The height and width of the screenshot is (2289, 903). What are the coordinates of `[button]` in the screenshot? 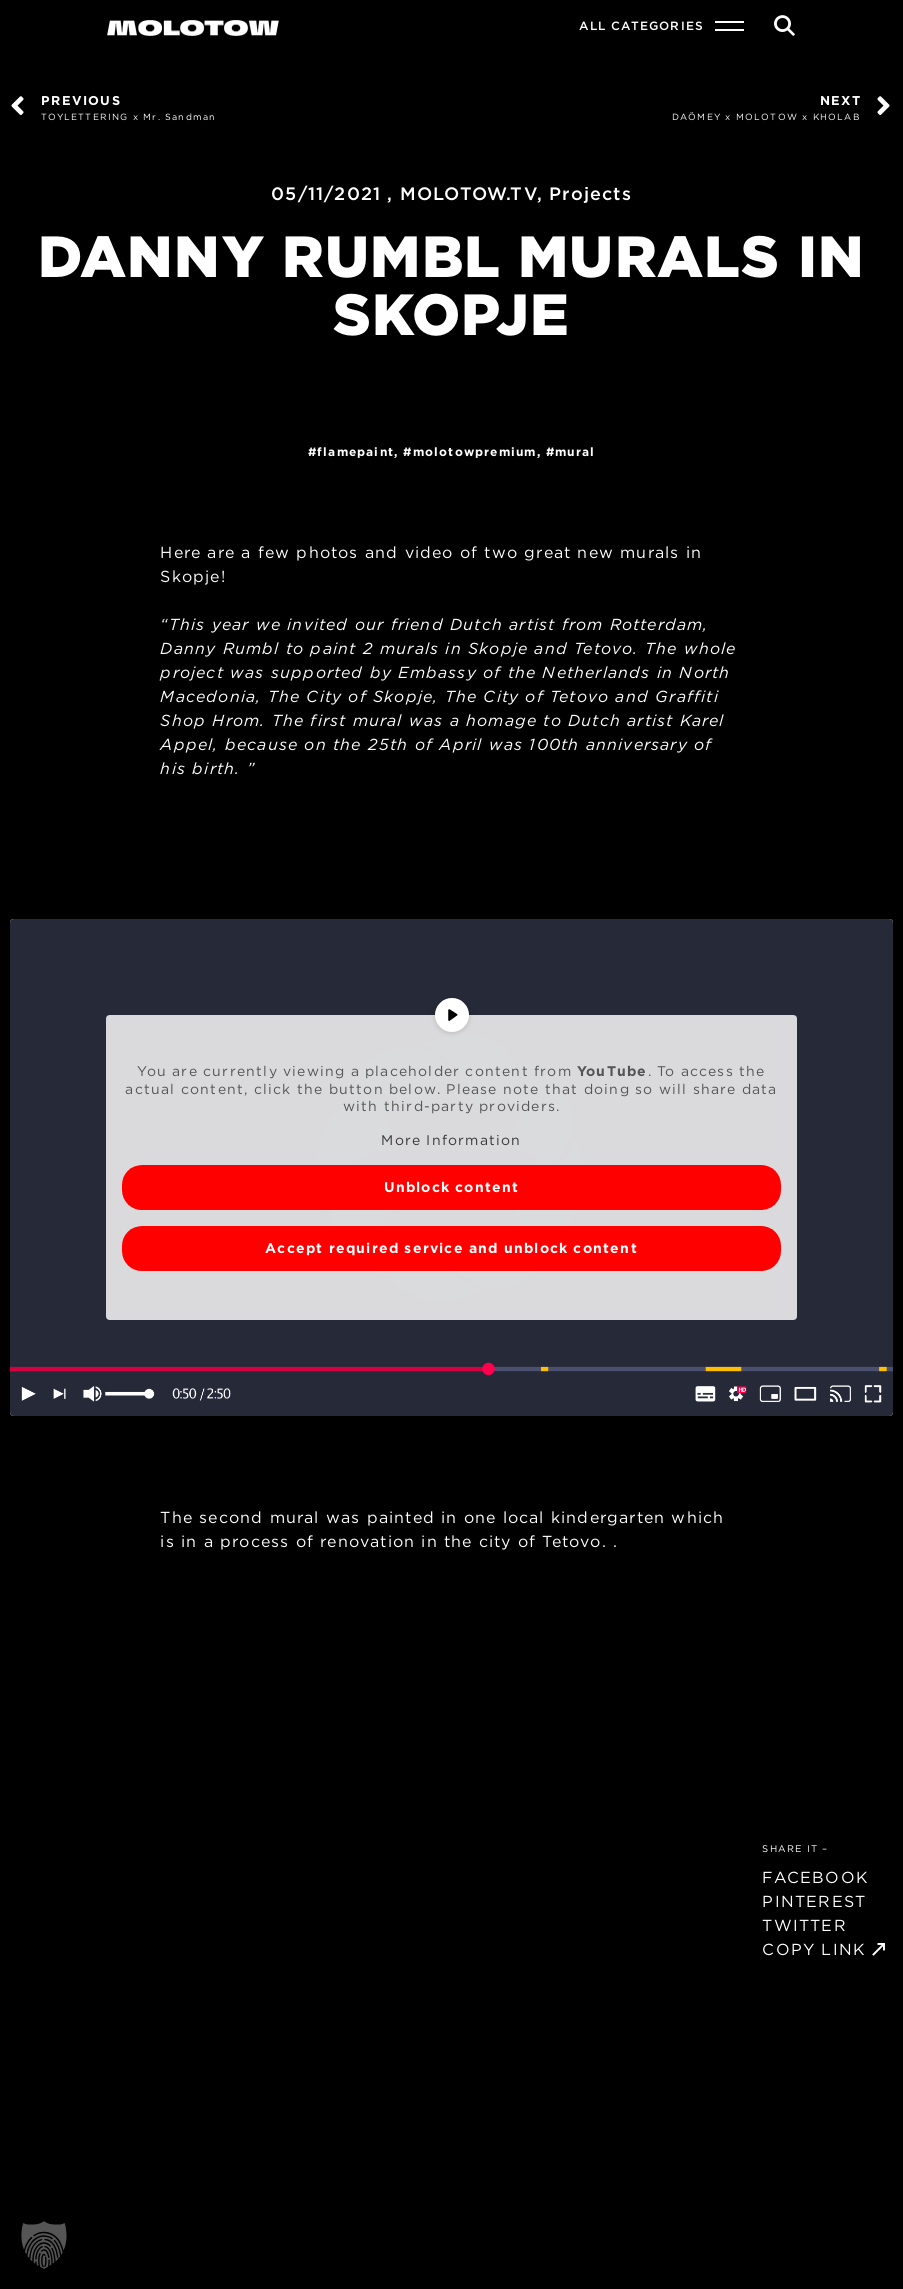 It's located at (44, 2245).